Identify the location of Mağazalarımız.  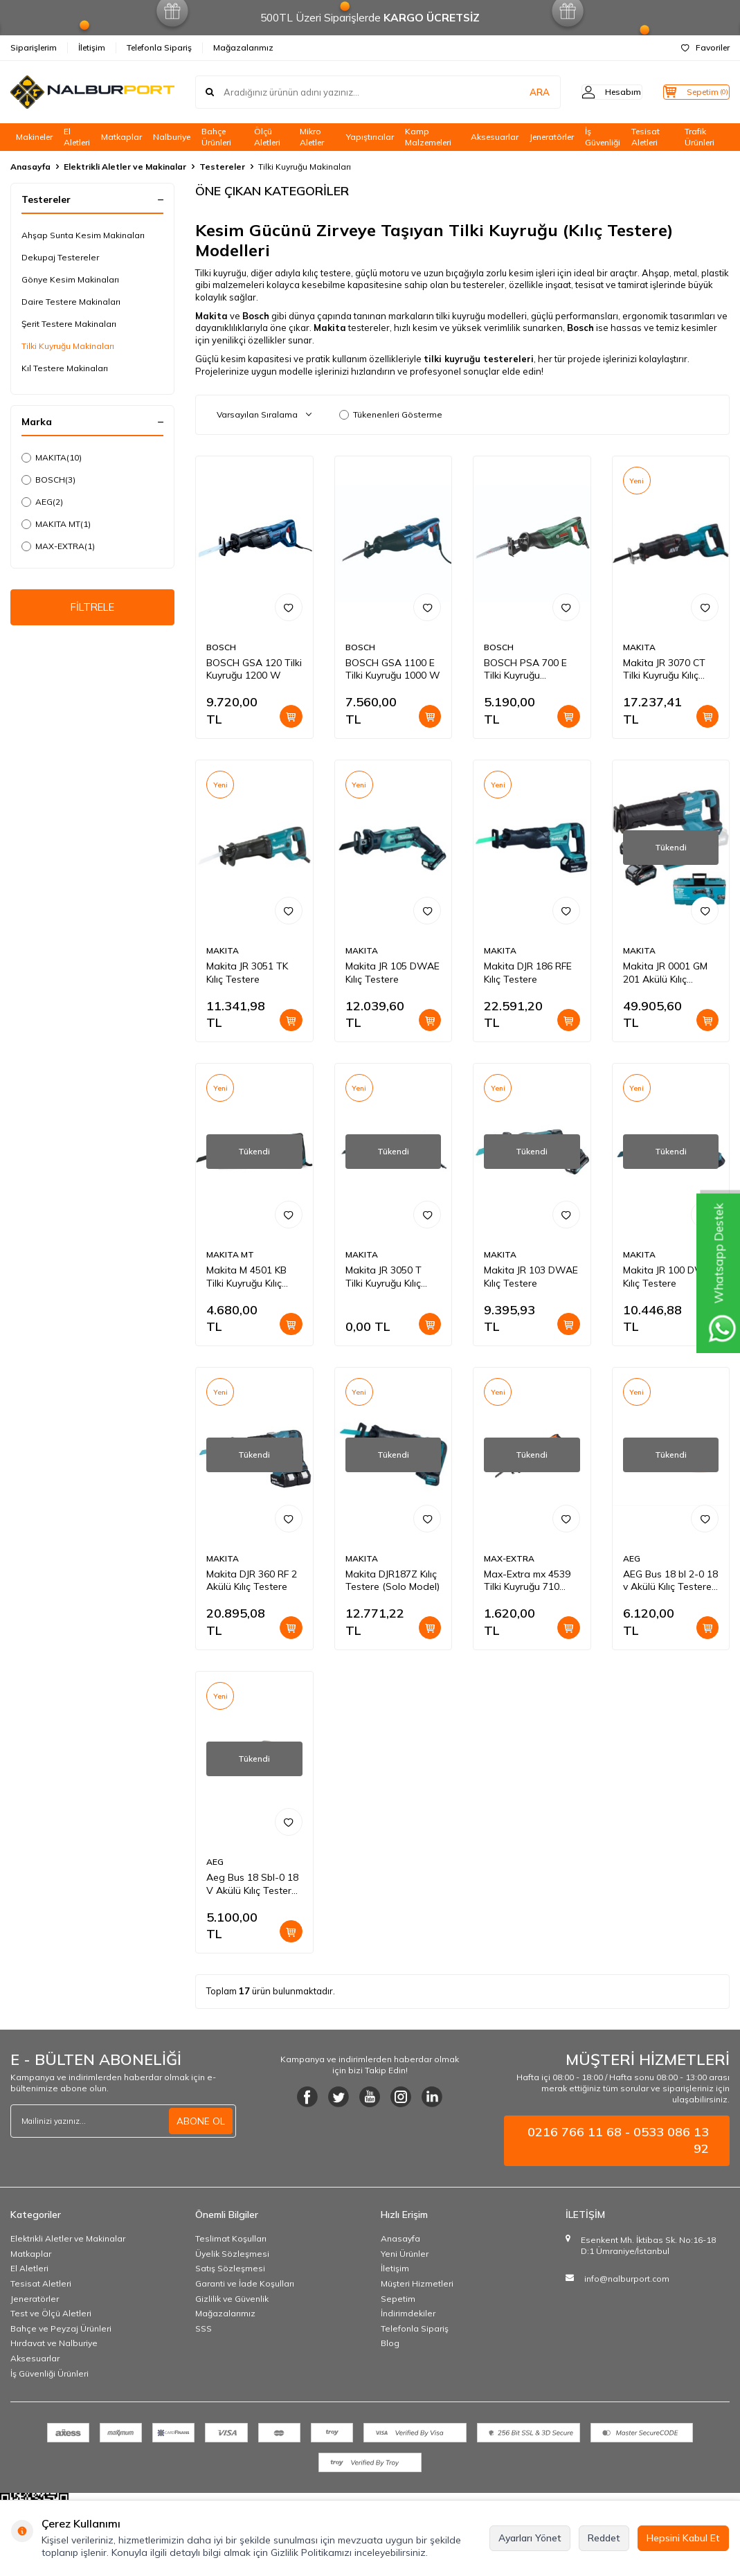
(243, 47).